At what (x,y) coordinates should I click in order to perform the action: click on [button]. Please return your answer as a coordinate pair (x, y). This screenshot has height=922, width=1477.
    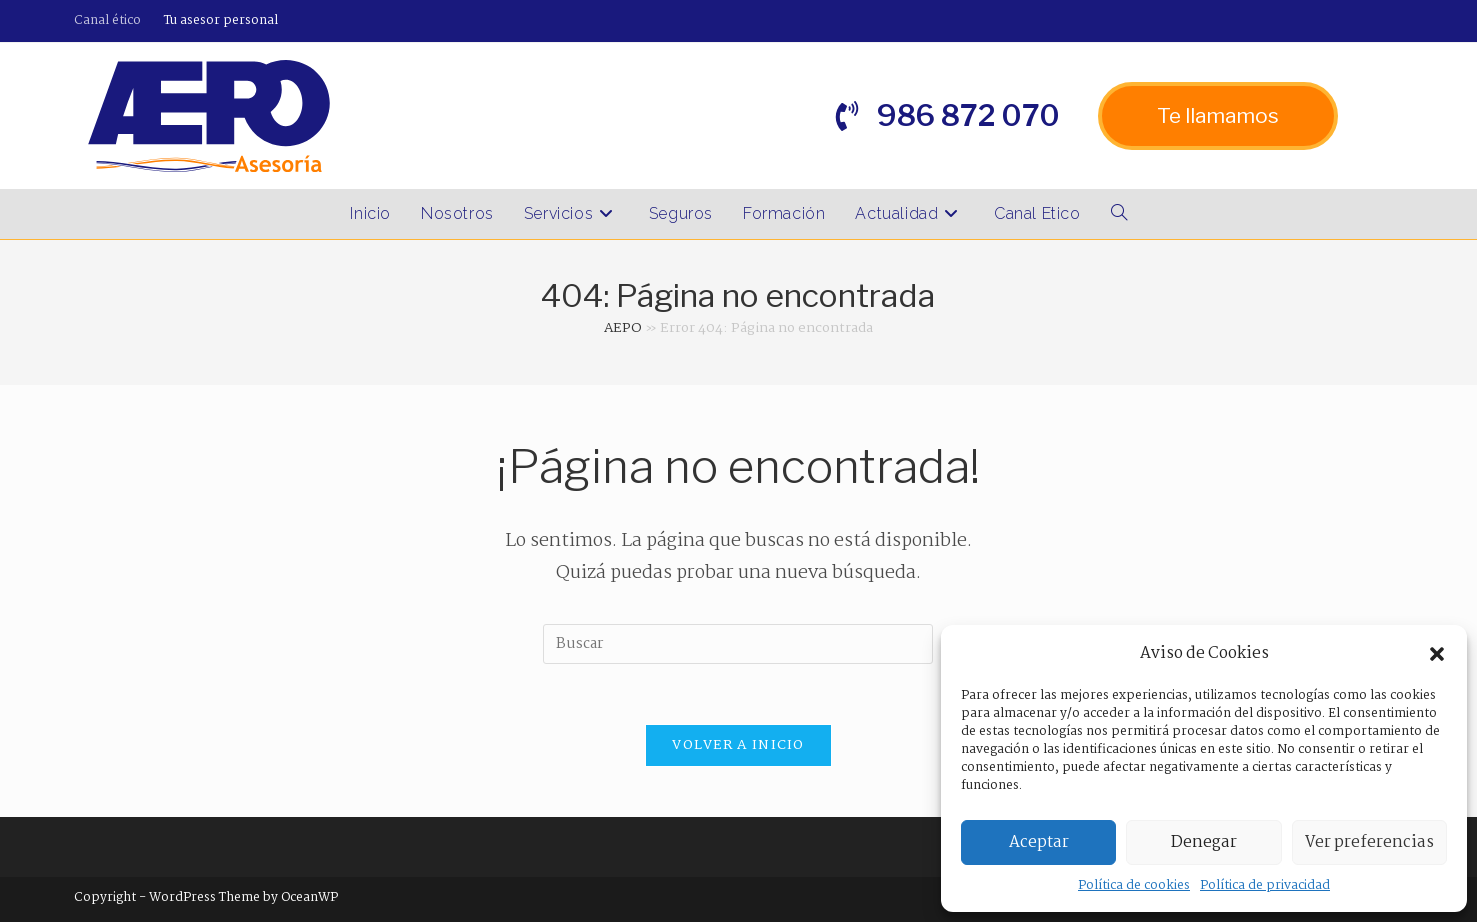
    Looking at the image, I should click on (1437, 654).